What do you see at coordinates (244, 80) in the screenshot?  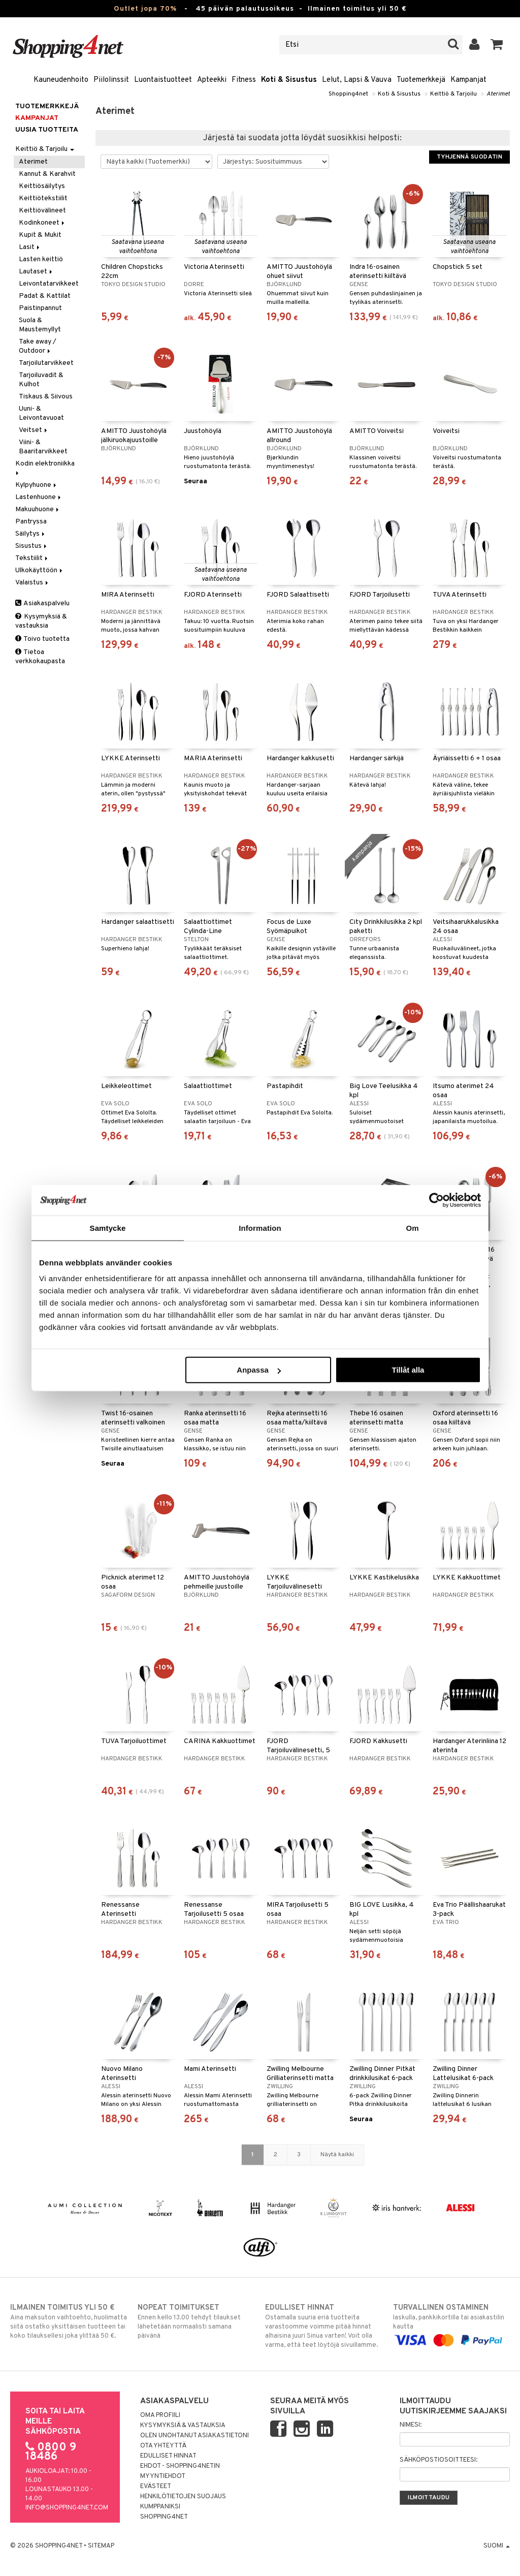 I see `Fitness` at bounding box center [244, 80].